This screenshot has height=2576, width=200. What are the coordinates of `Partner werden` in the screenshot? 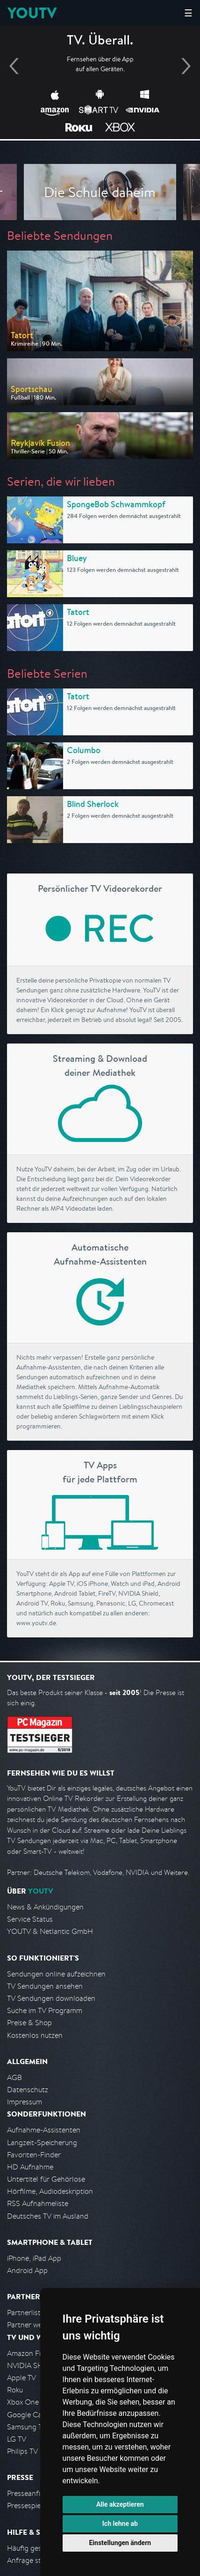 It's located at (32, 2325).